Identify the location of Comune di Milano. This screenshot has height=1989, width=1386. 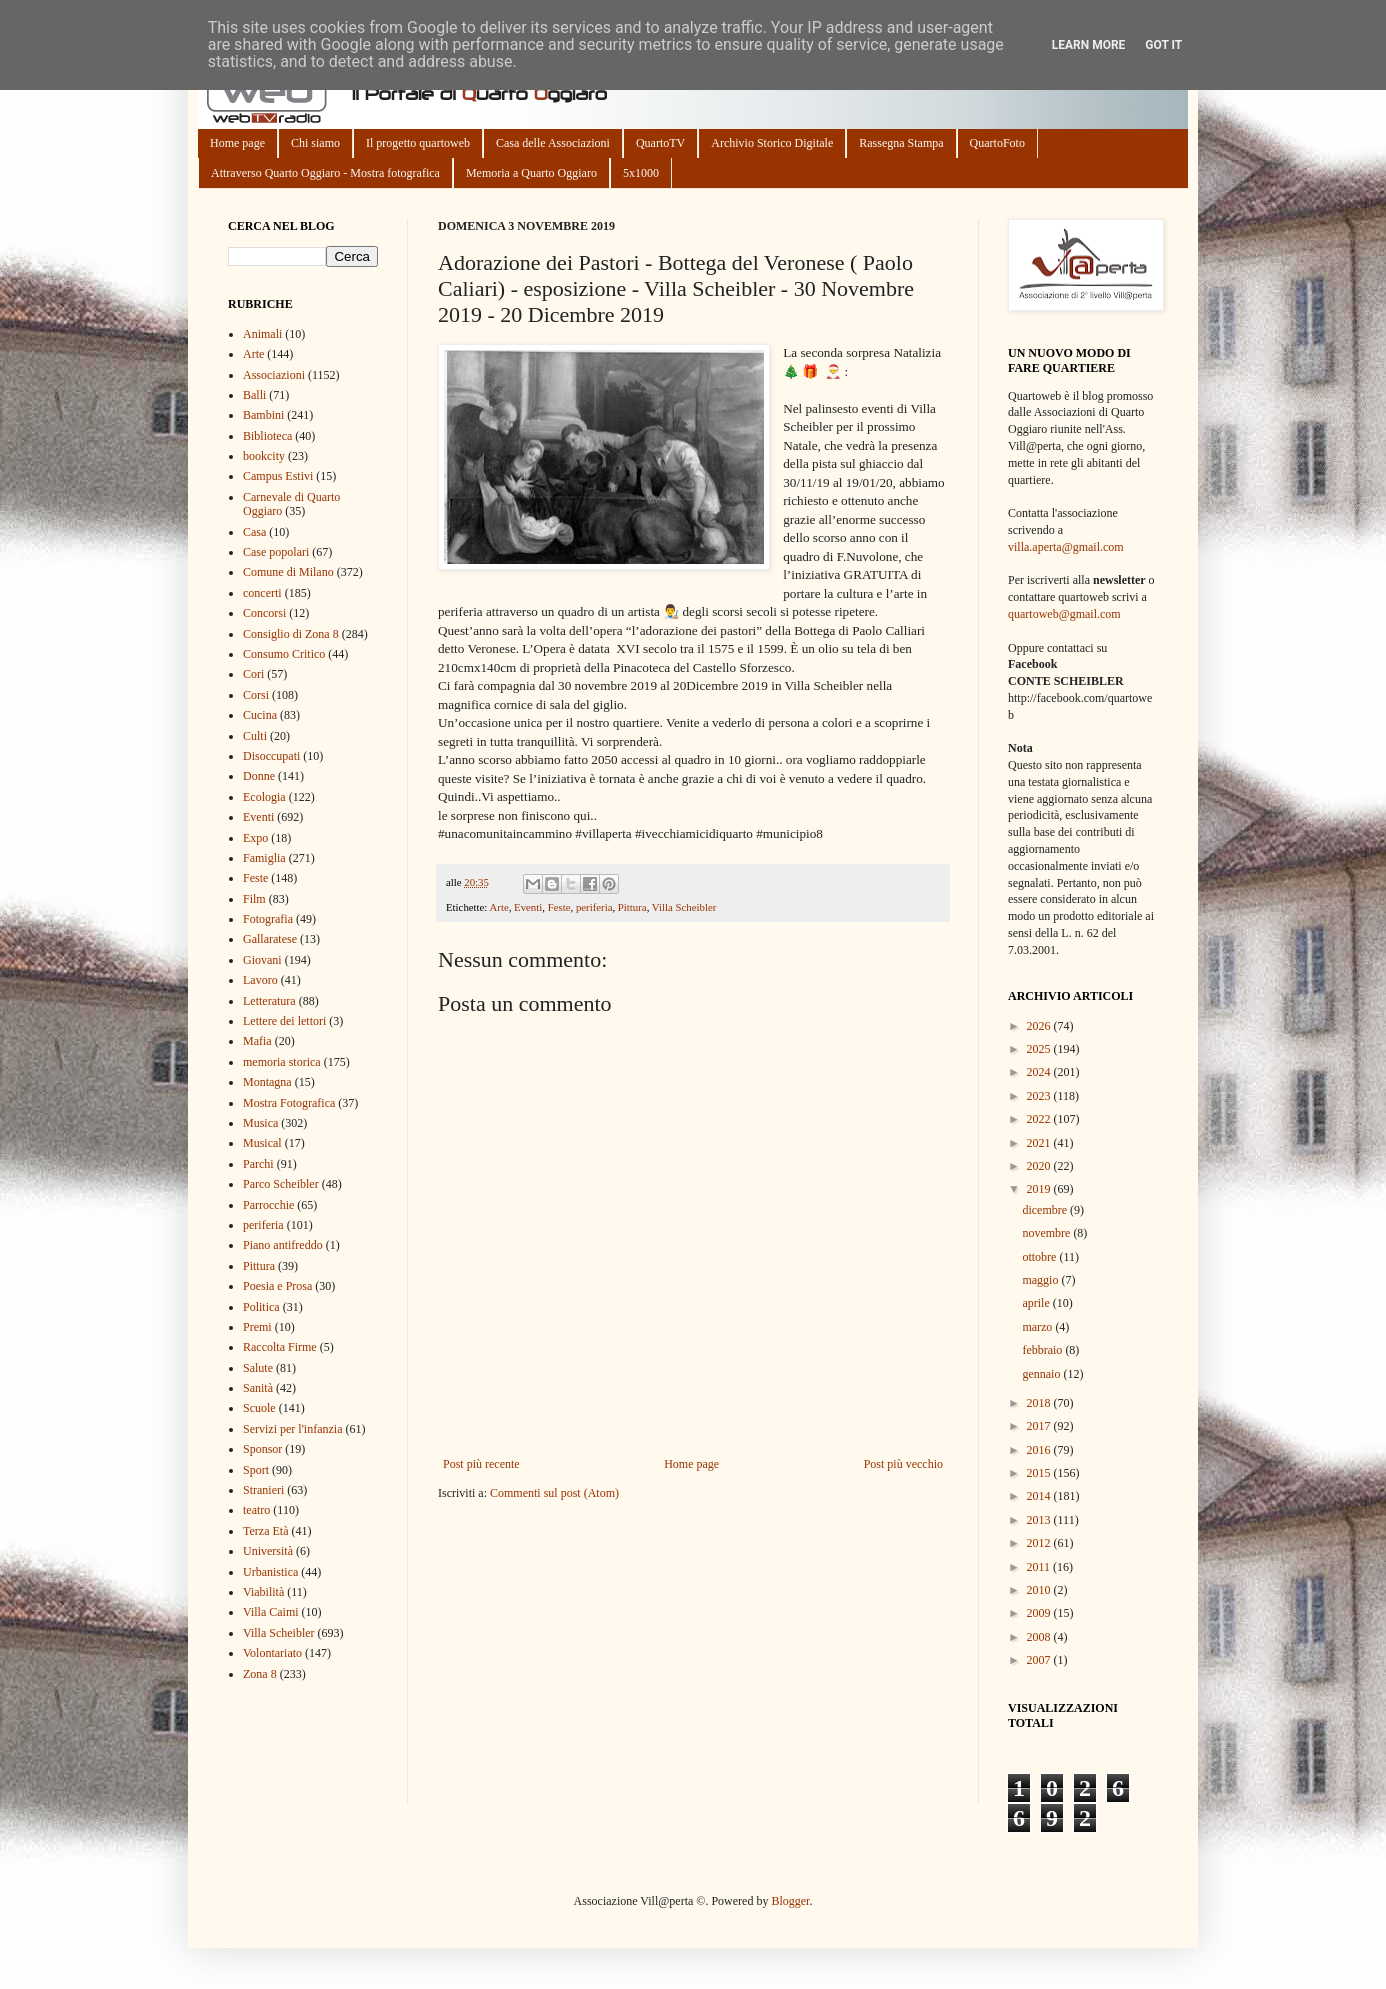
(288, 572).